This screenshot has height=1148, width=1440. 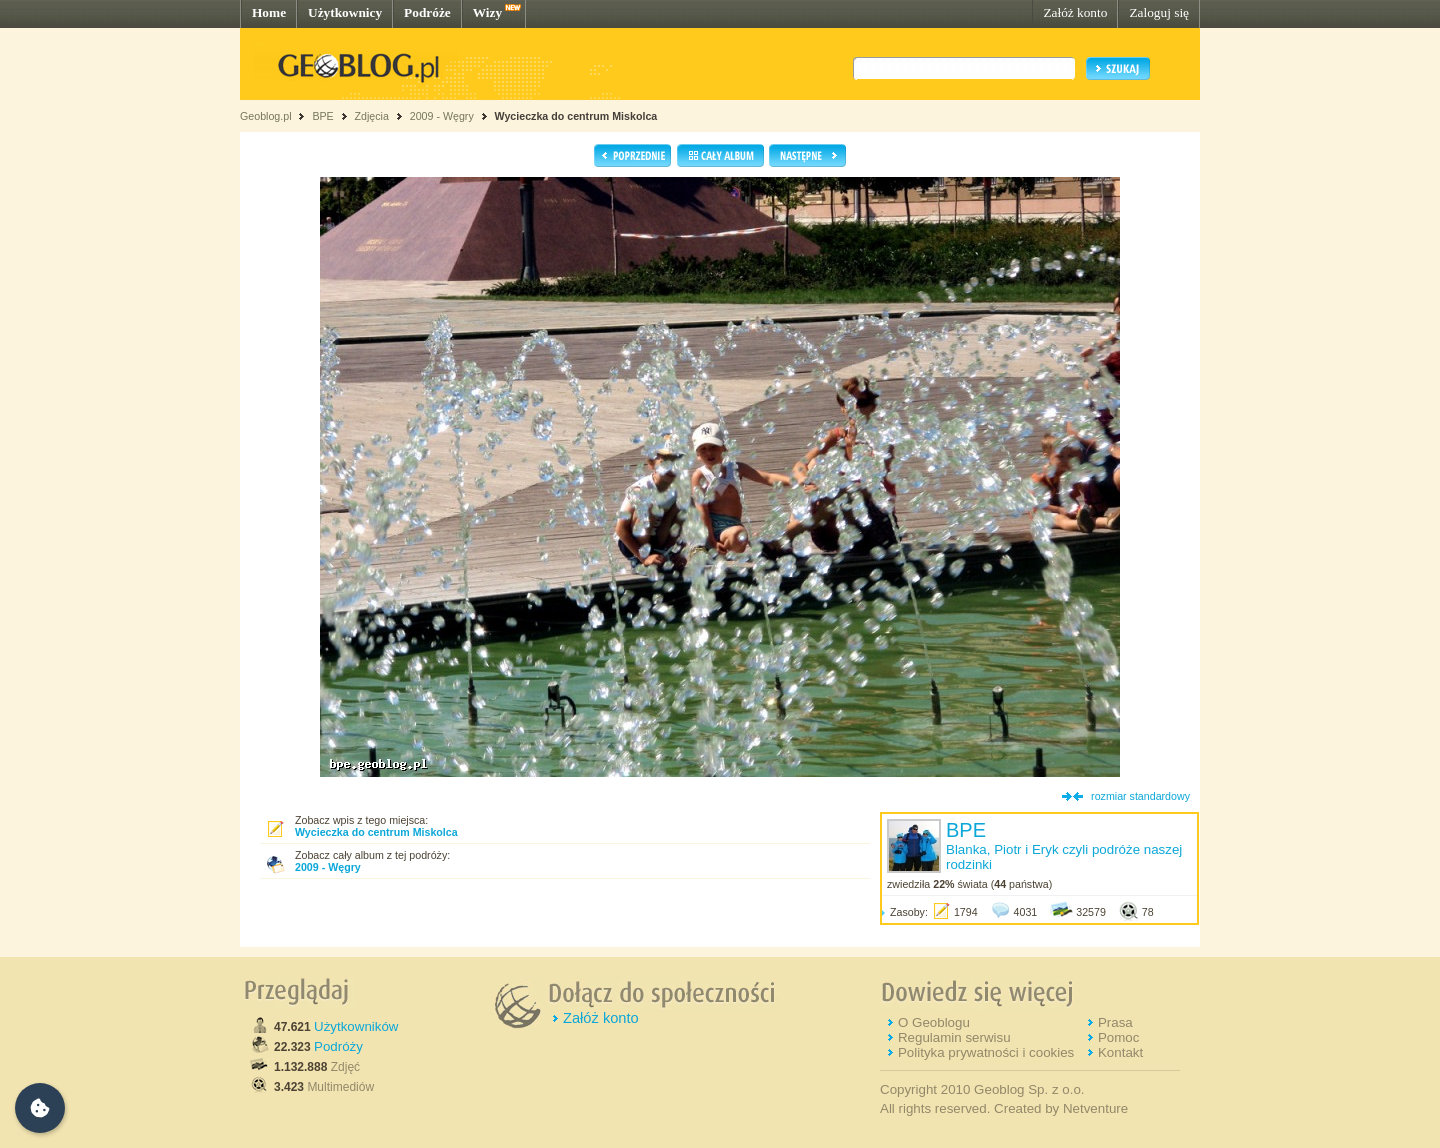 What do you see at coordinates (356, 1026) in the screenshot?
I see `Użytkowników` at bounding box center [356, 1026].